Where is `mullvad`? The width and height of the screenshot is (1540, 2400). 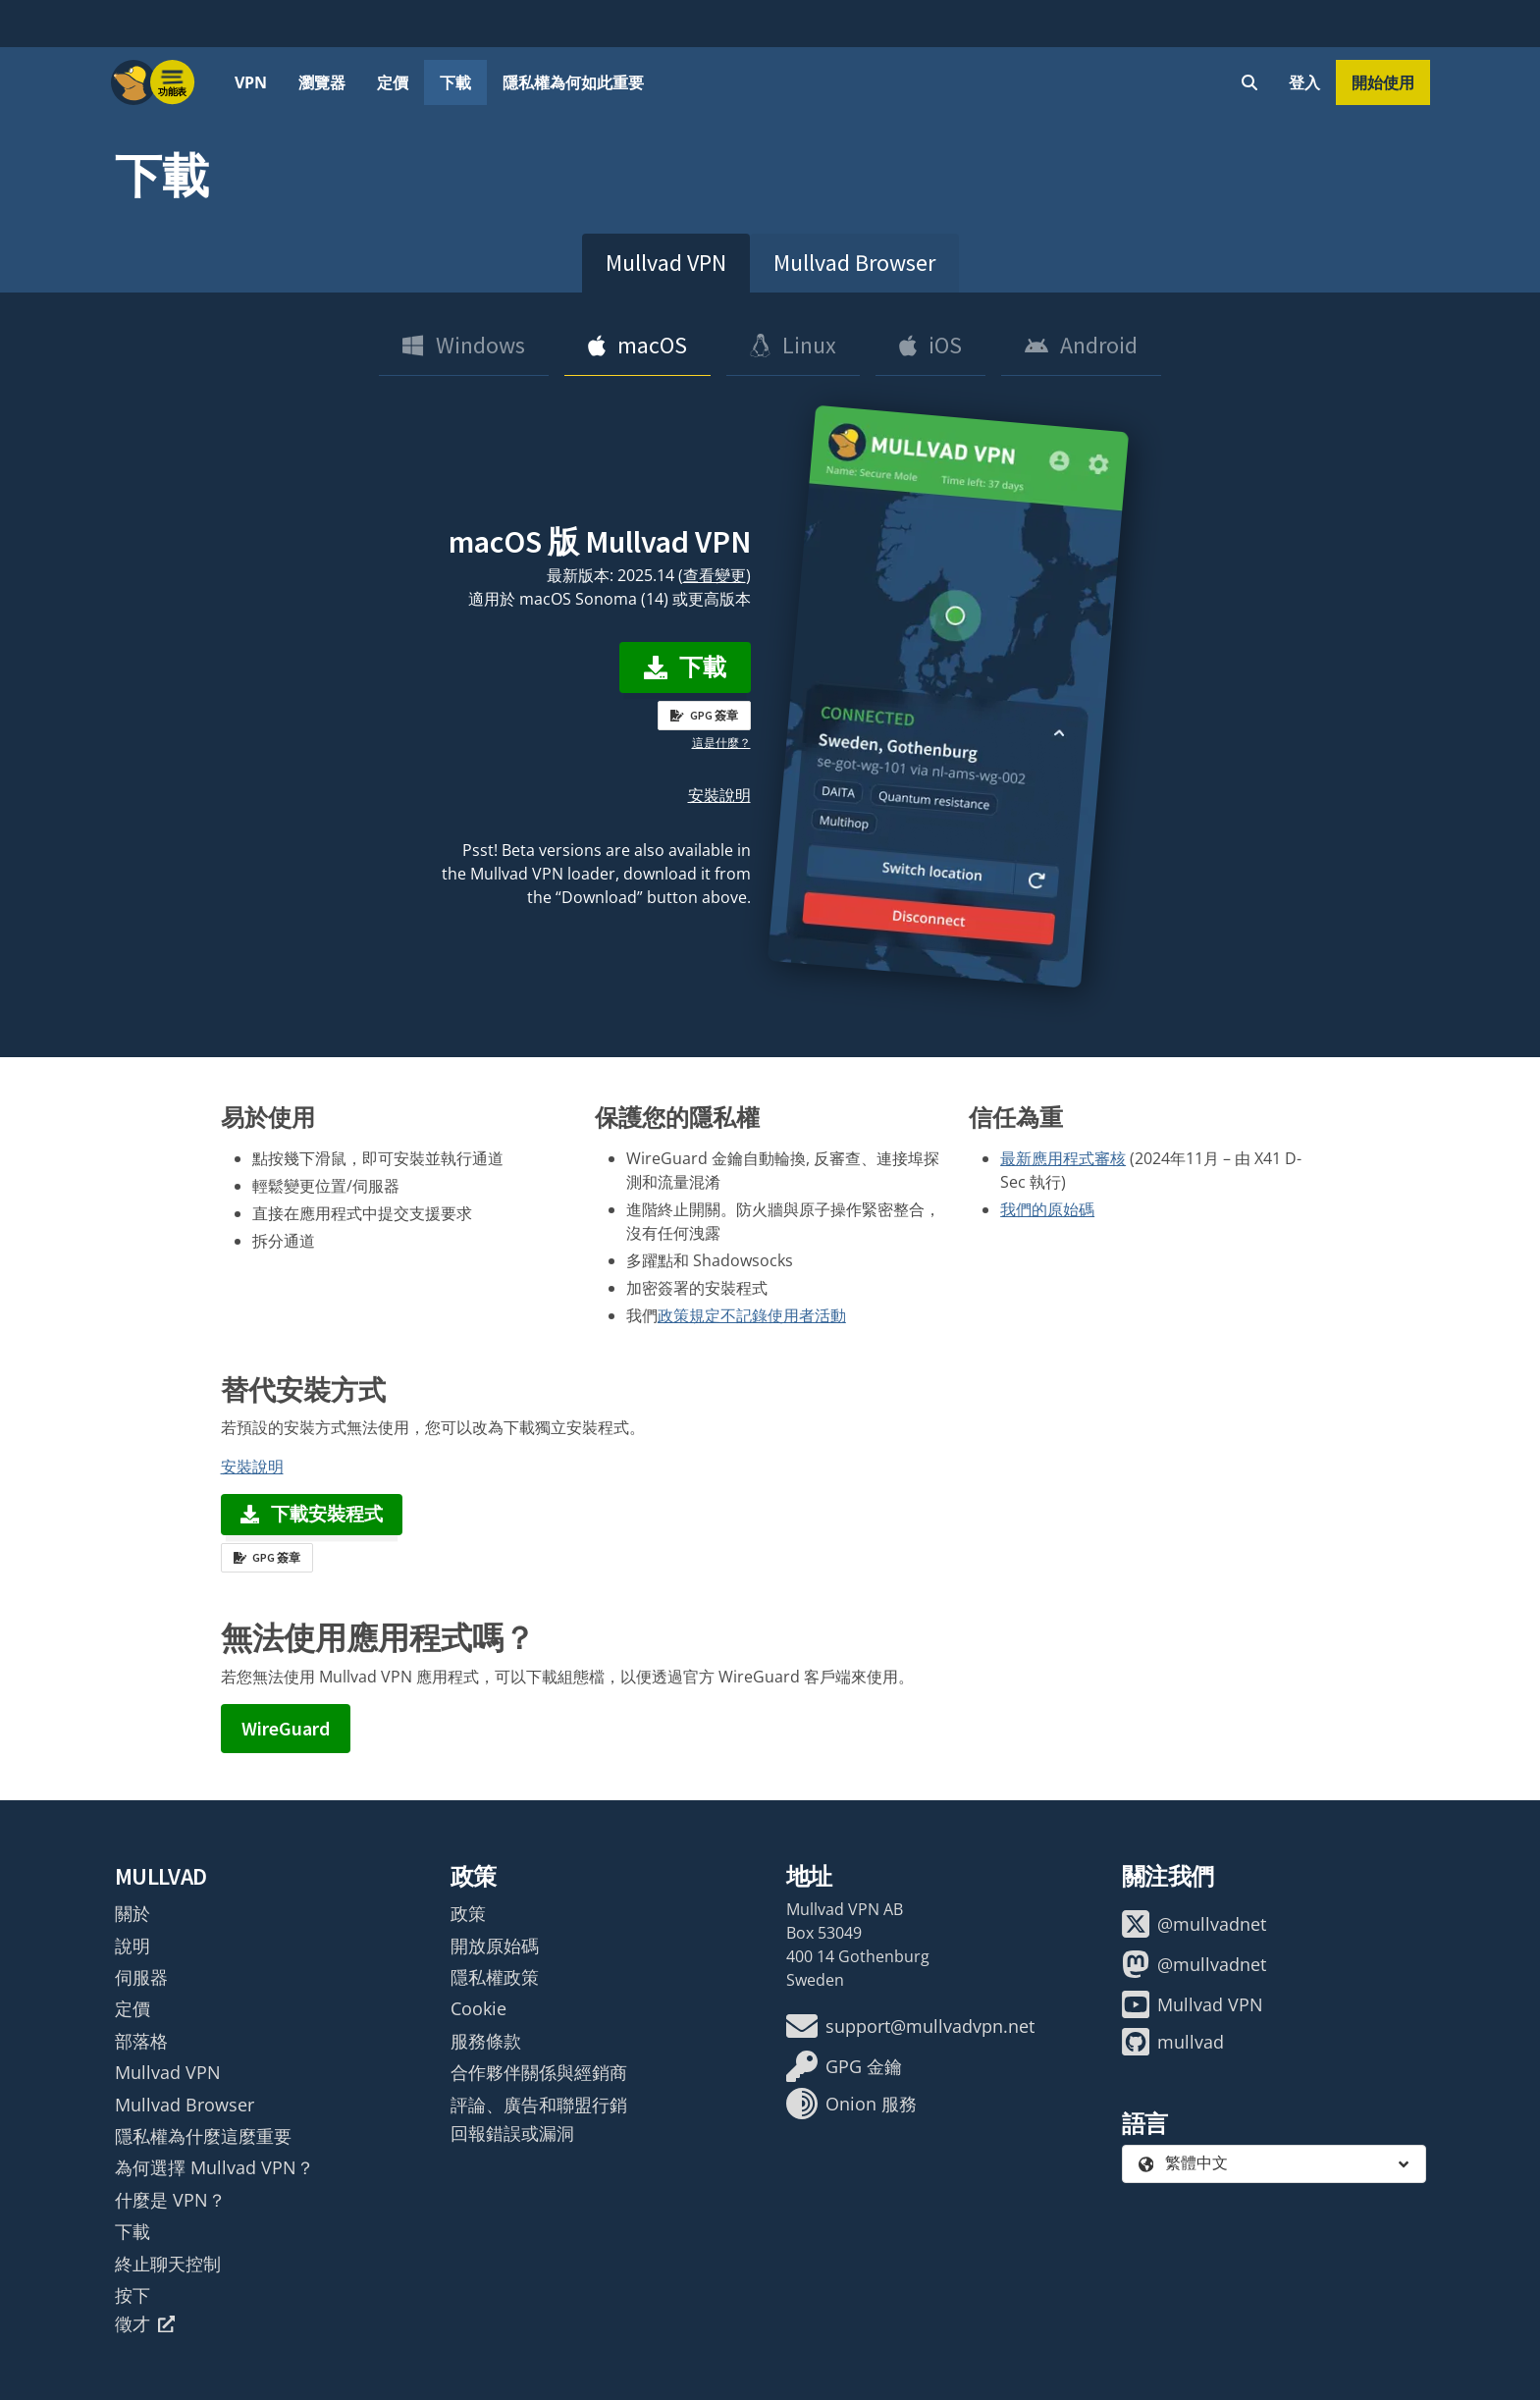
mullvad is located at coordinates (1173, 2041).